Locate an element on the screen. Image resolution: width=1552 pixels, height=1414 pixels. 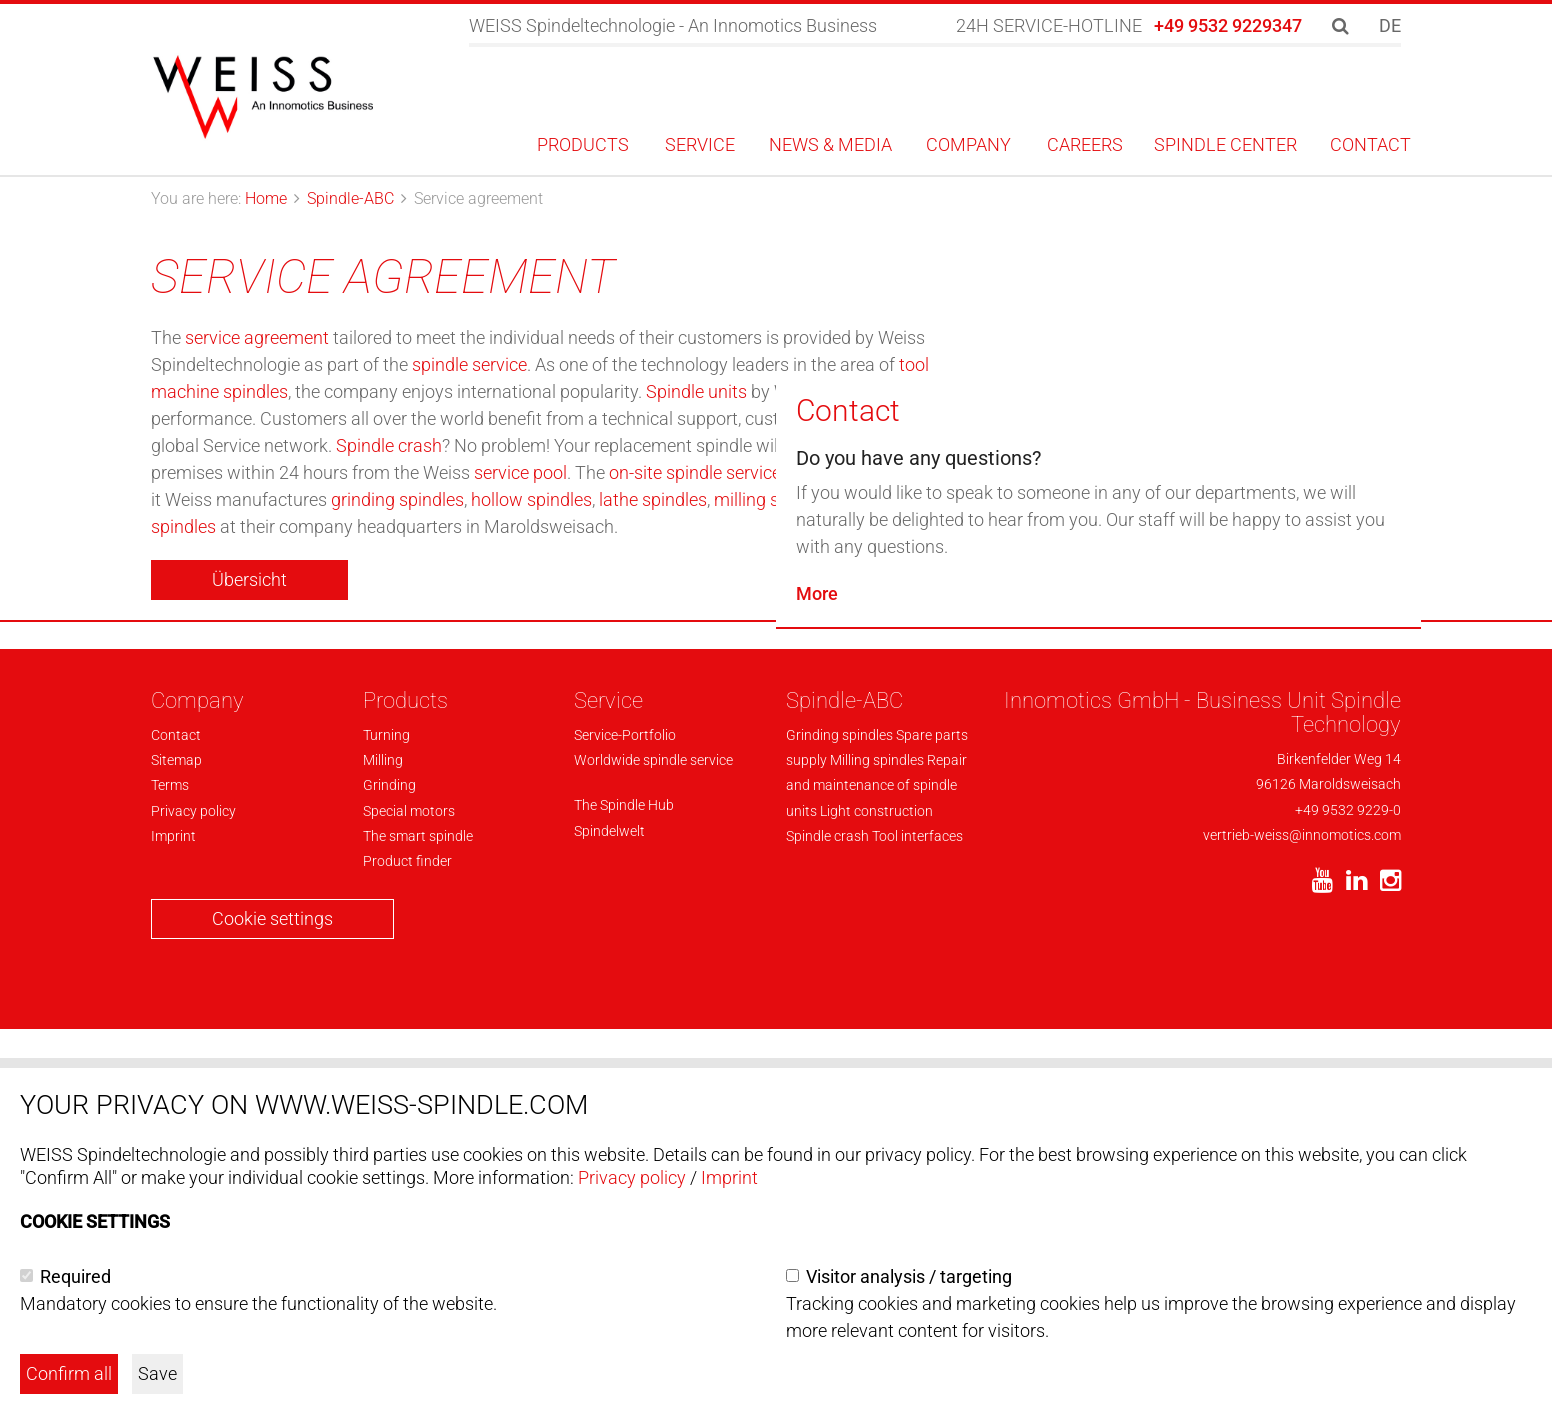
Privacy policy is located at coordinates (632, 1177).